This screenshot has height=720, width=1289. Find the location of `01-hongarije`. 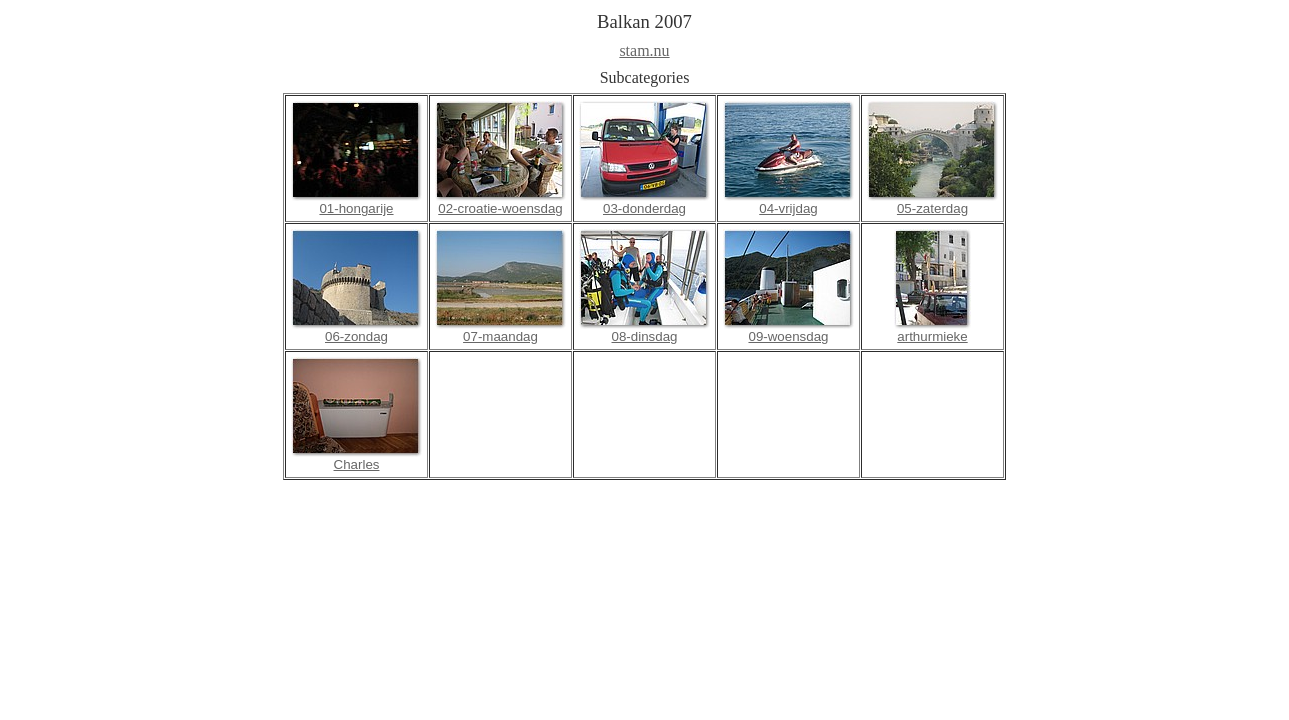

01-hongarije is located at coordinates (356, 208).